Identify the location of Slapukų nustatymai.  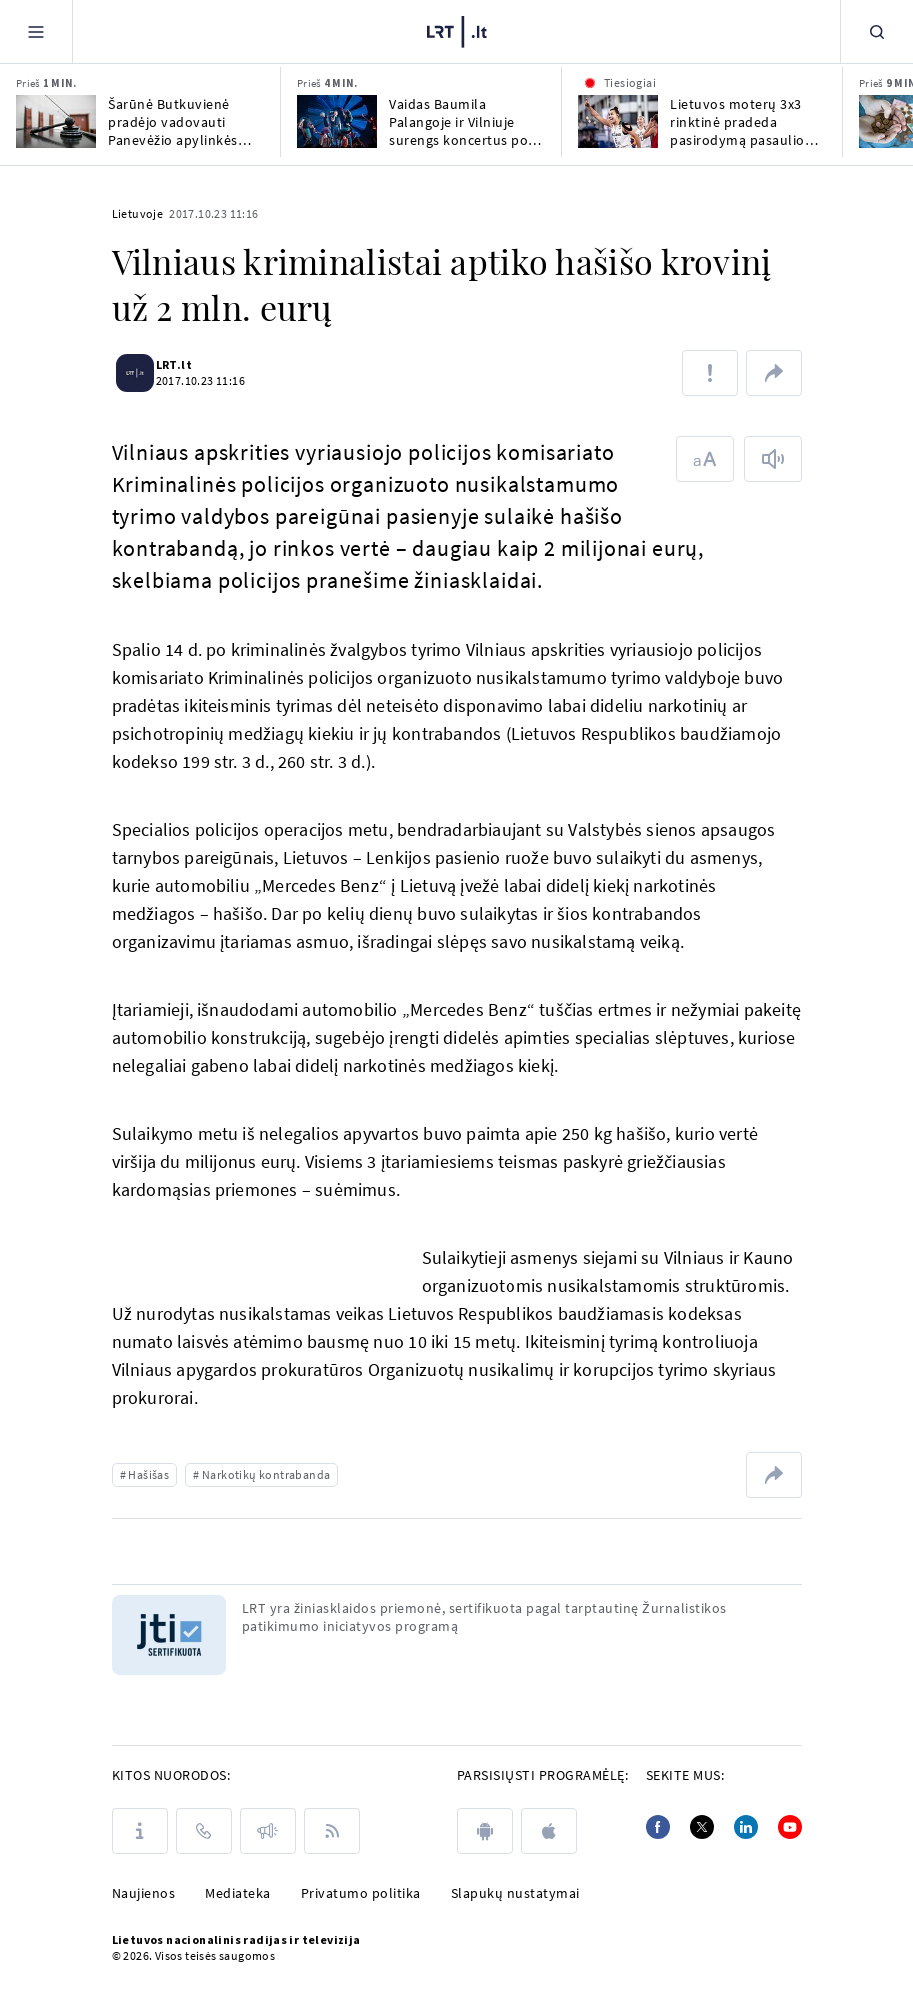
(515, 1893).